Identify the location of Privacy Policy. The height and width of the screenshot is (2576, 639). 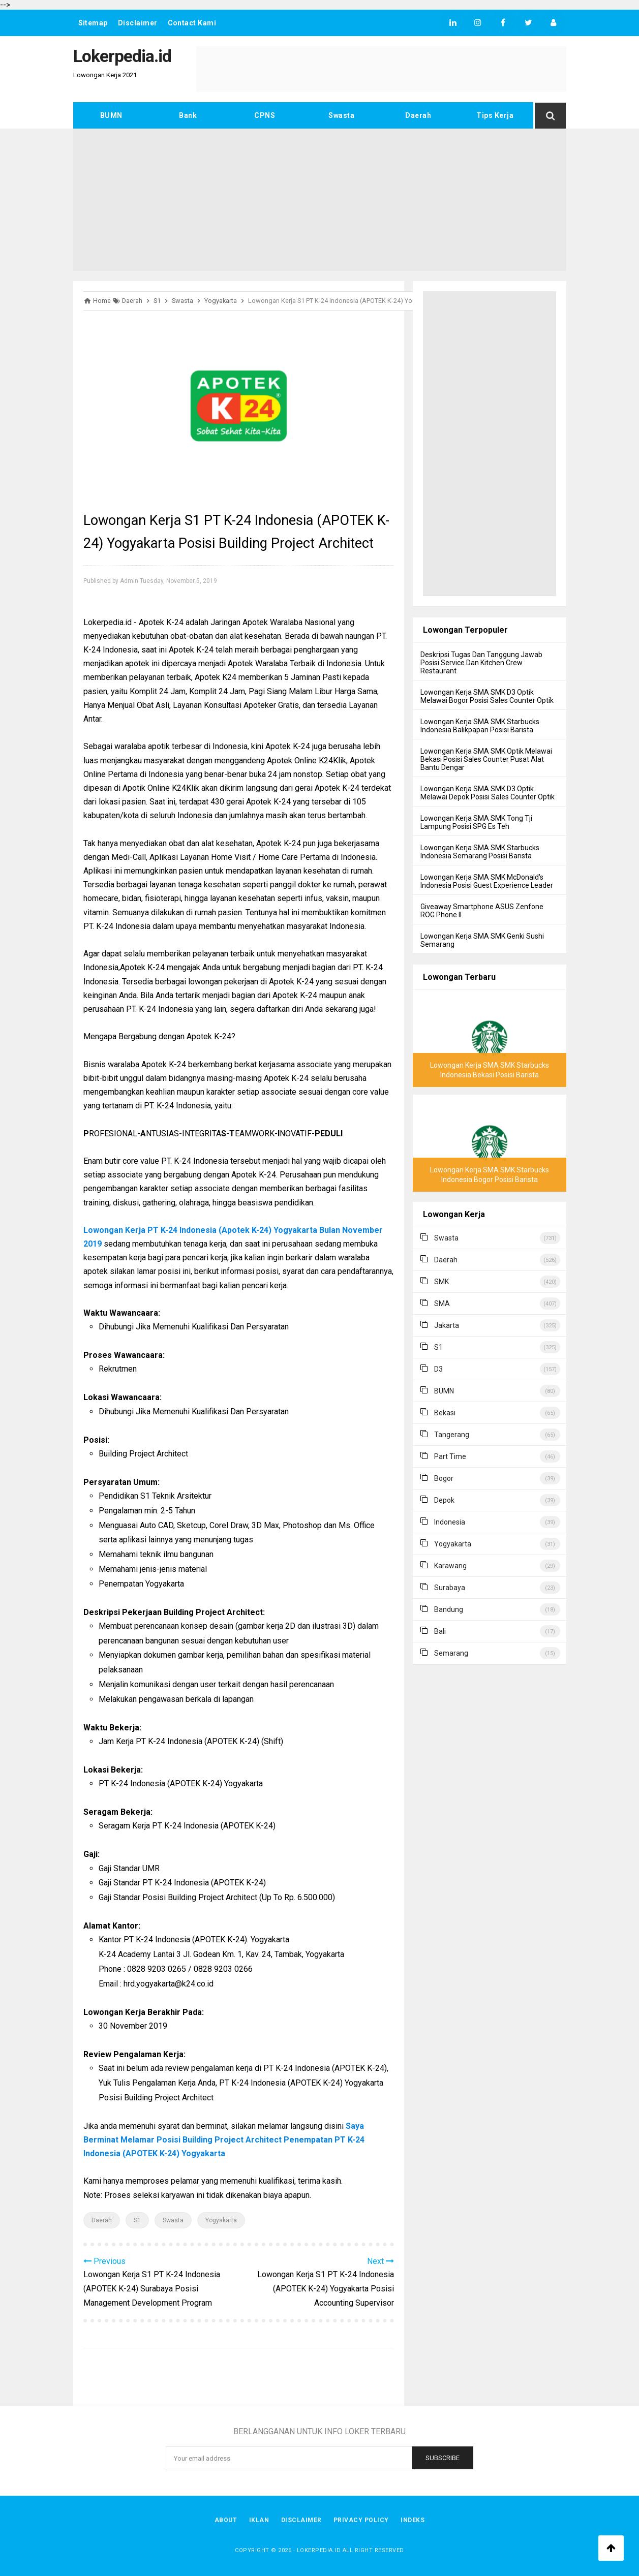
(361, 2520).